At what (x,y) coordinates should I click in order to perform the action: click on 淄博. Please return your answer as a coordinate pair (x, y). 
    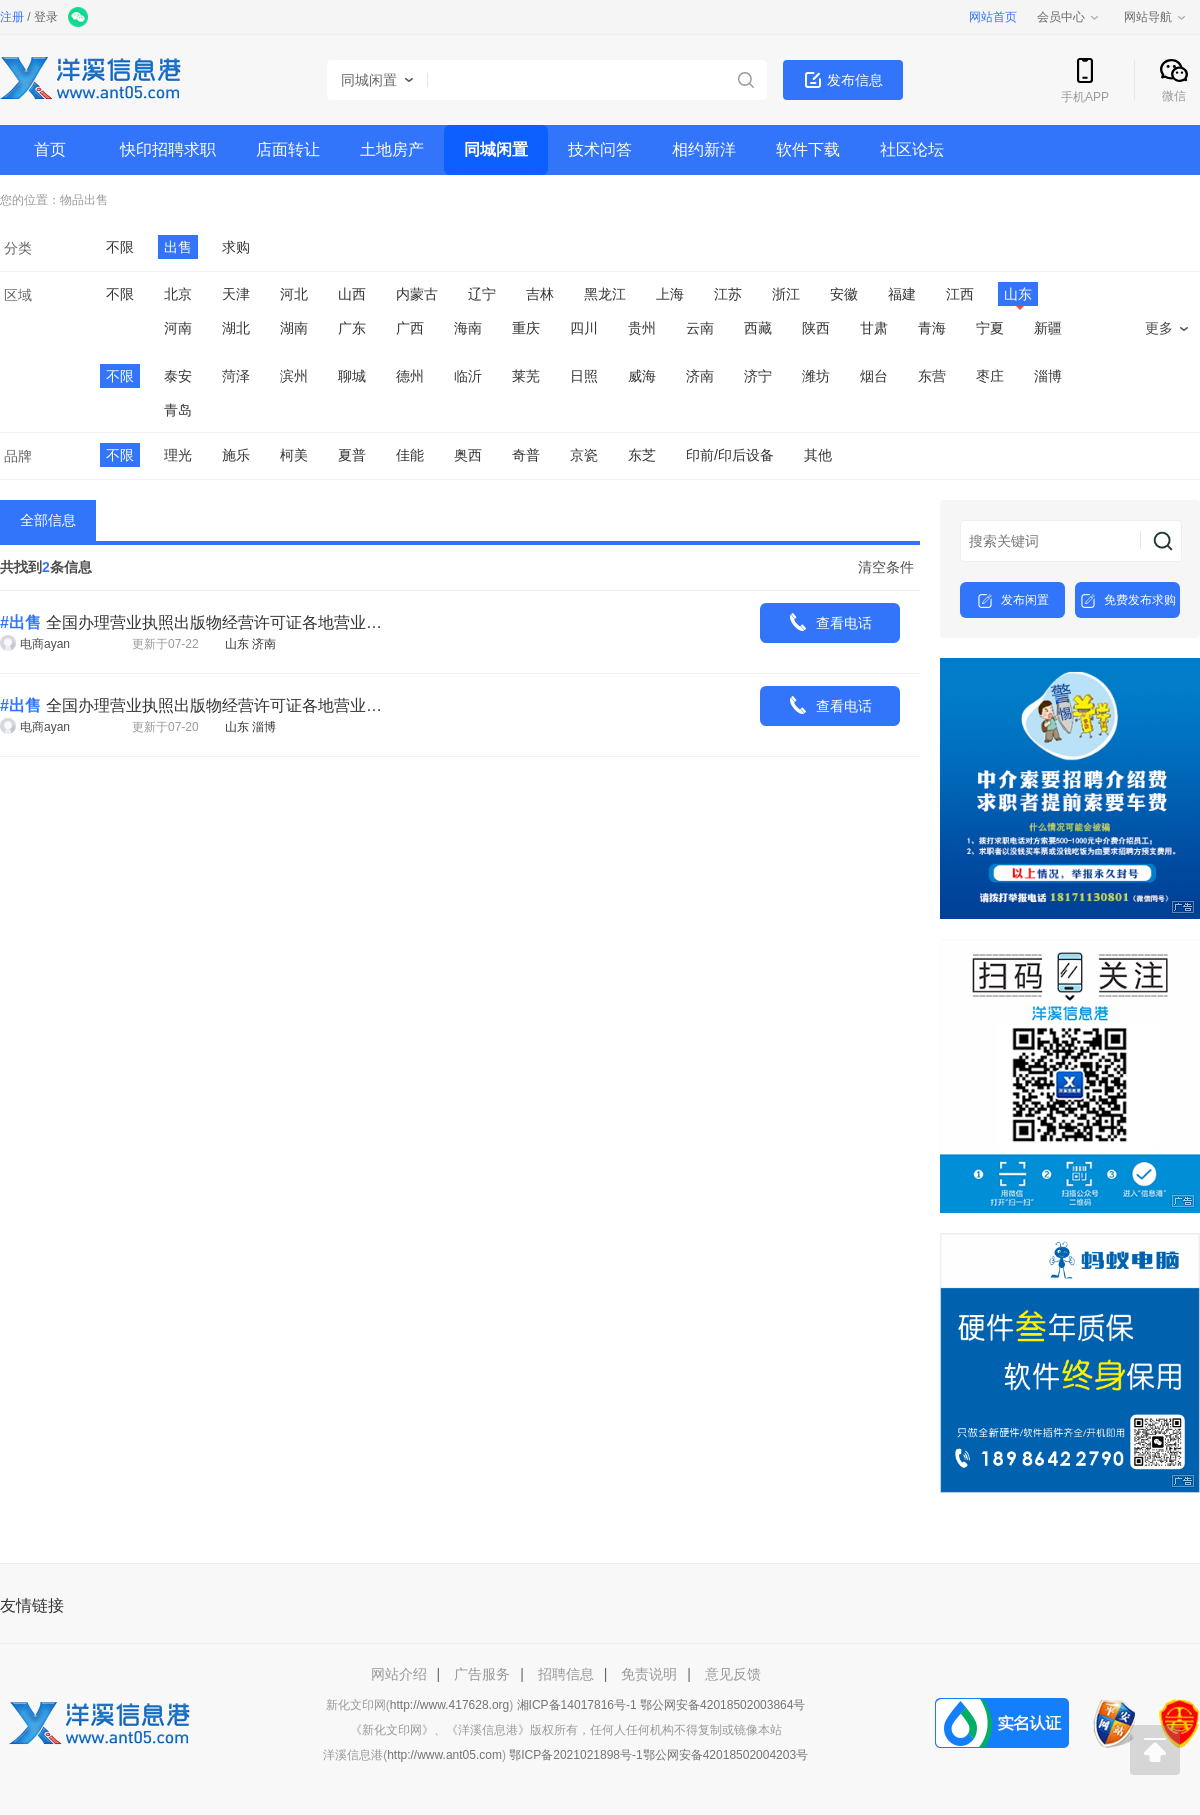
    Looking at the image, I should click on (1048, 376).